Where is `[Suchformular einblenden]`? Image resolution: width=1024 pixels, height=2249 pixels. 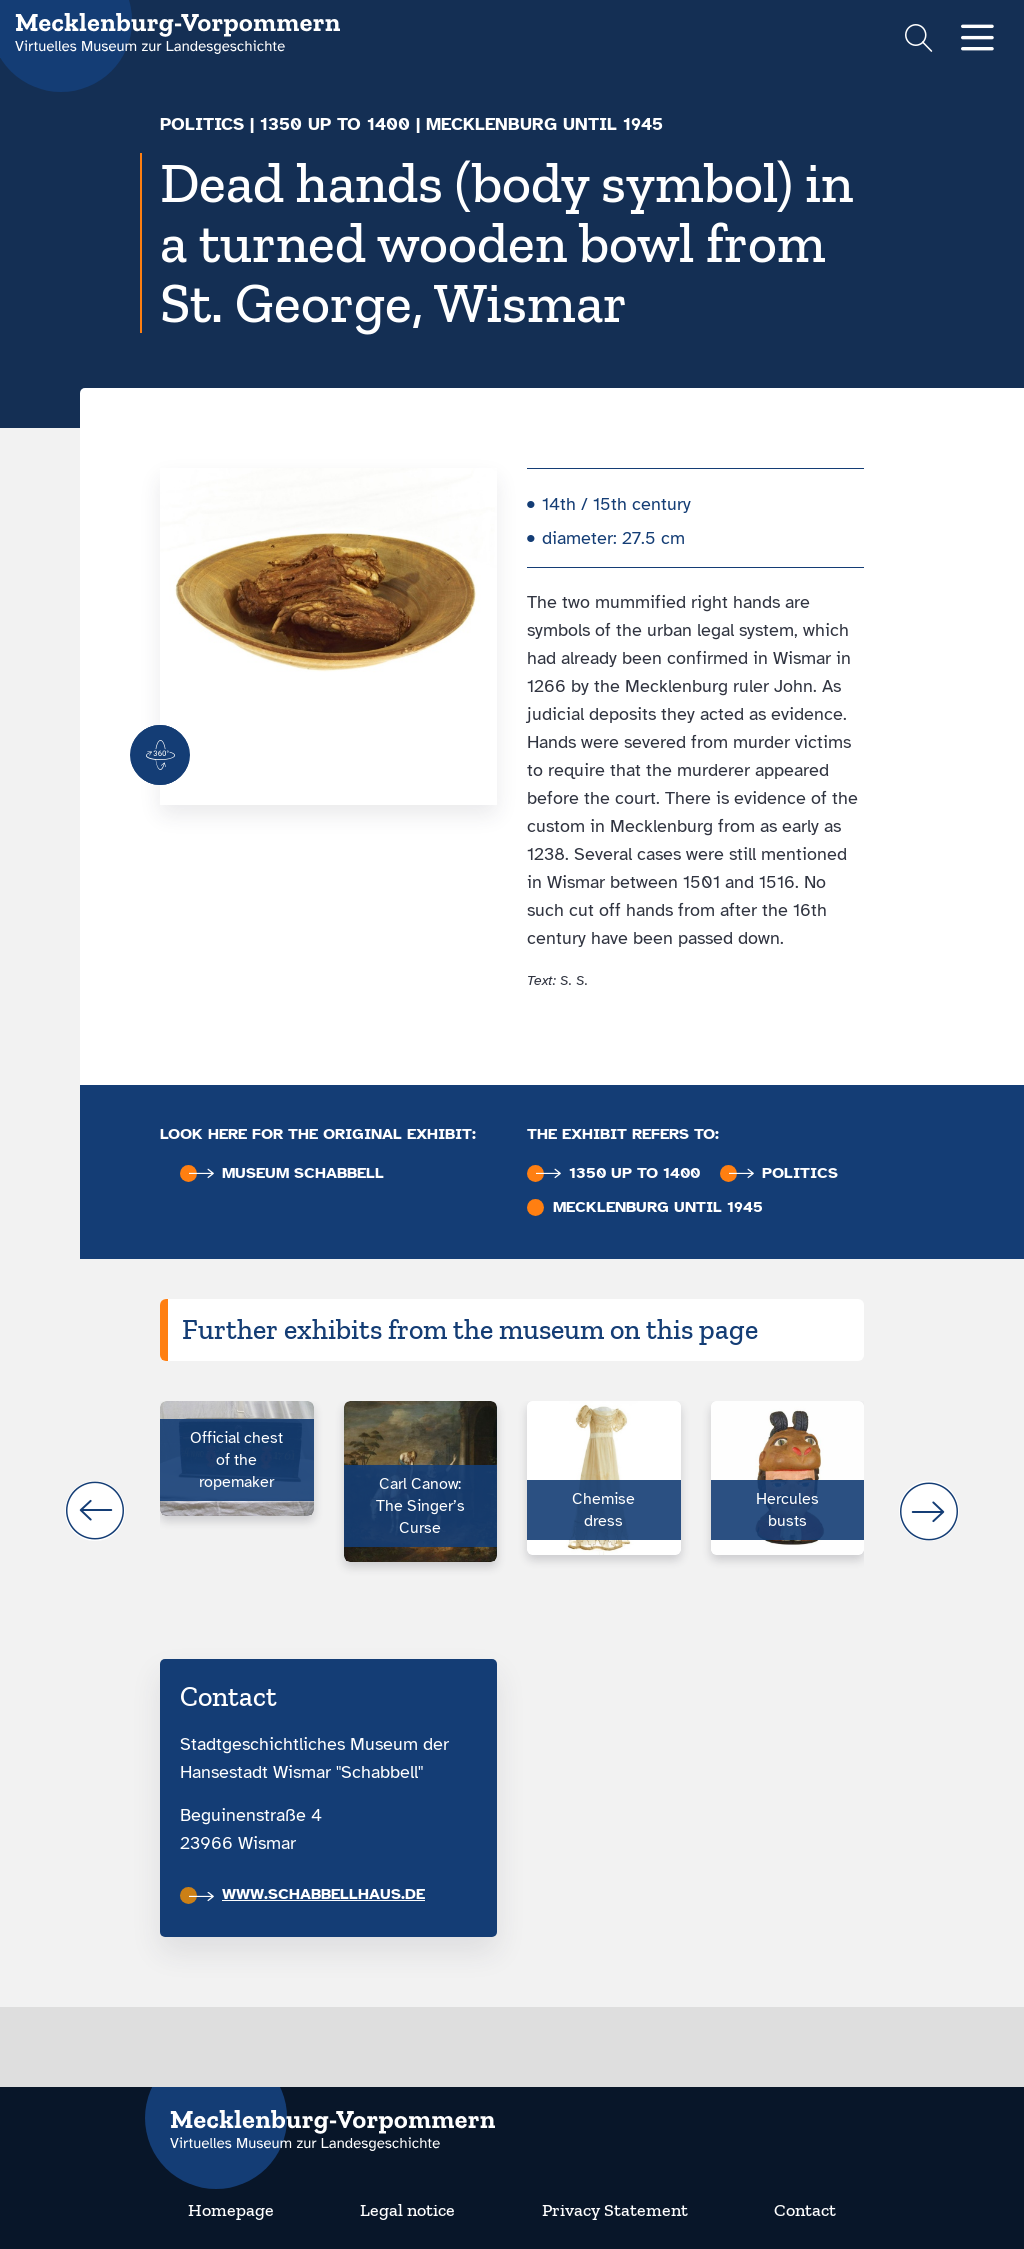 [Suchformular einblenden] is located at coordinates (918, 40).